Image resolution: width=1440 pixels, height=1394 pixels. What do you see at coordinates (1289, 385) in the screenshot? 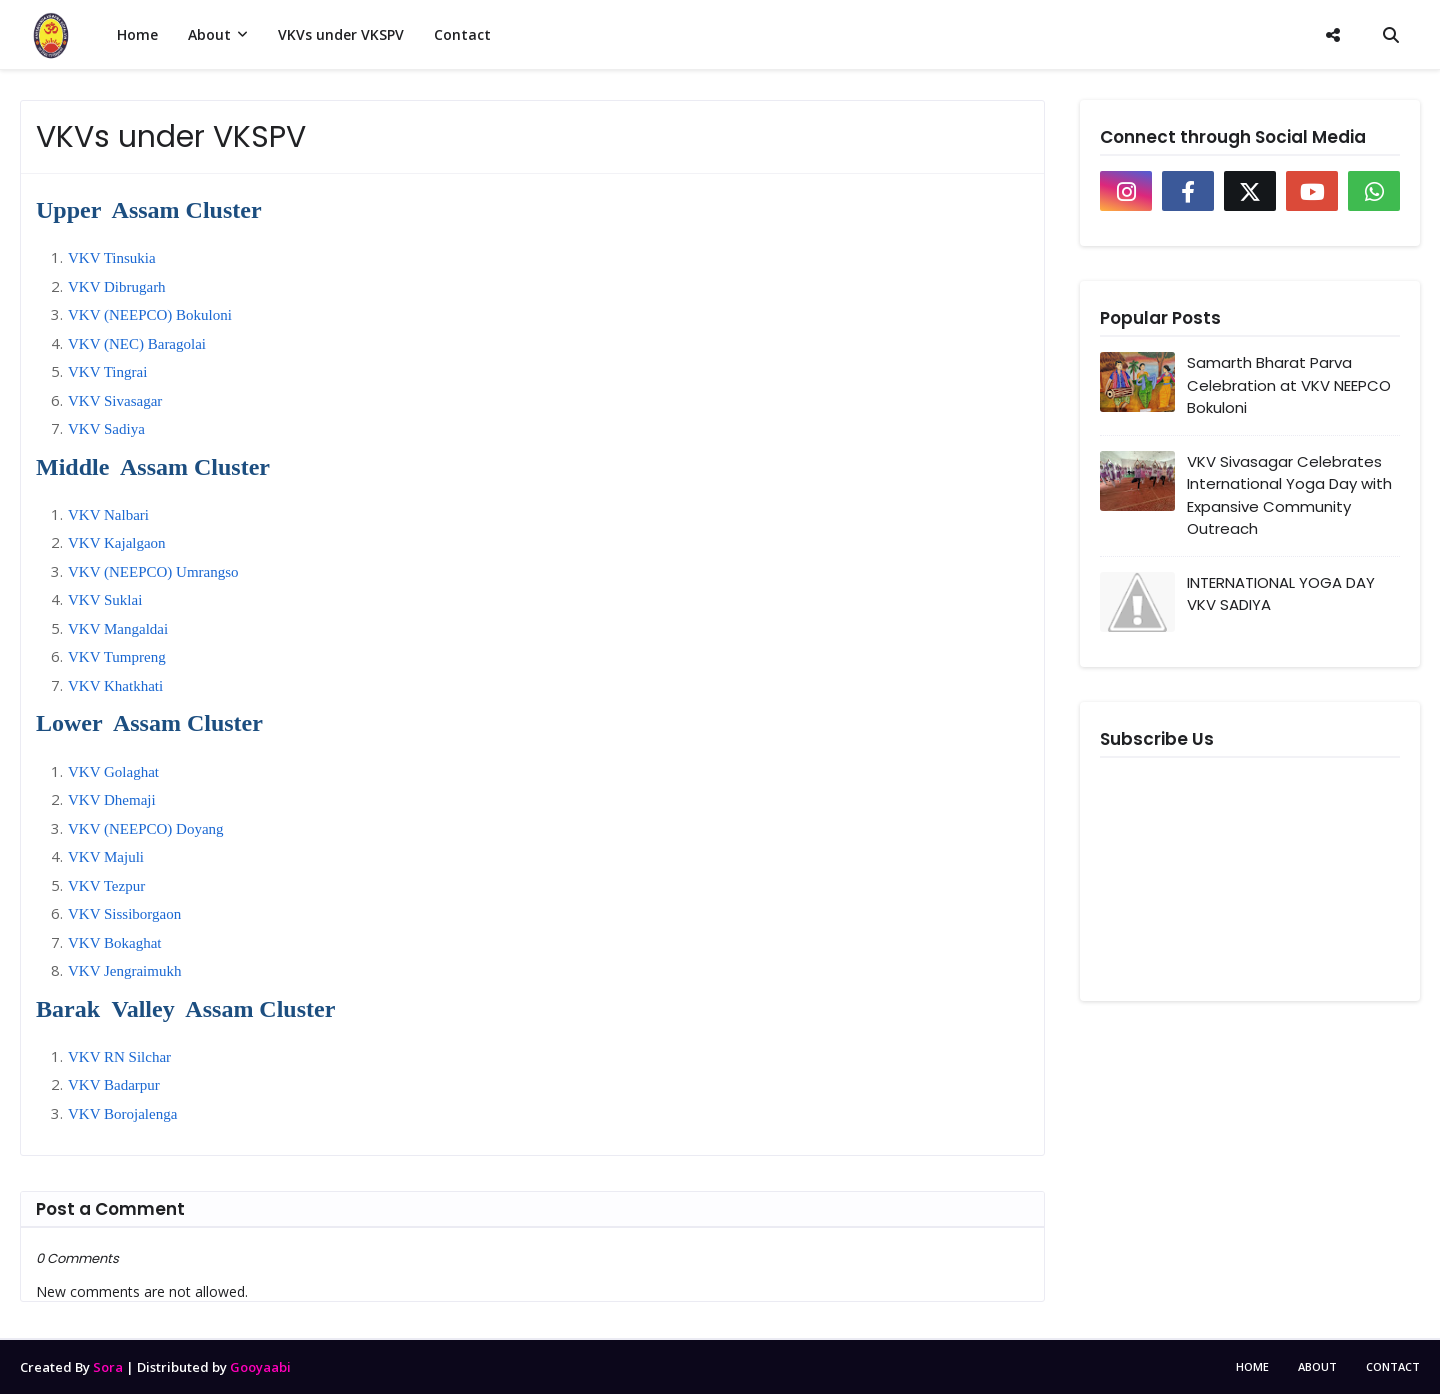
I see `Samarth Bharat Parva Celebration at VKV NEEPCO Bokuloni` at bounding box center [1289, 385].